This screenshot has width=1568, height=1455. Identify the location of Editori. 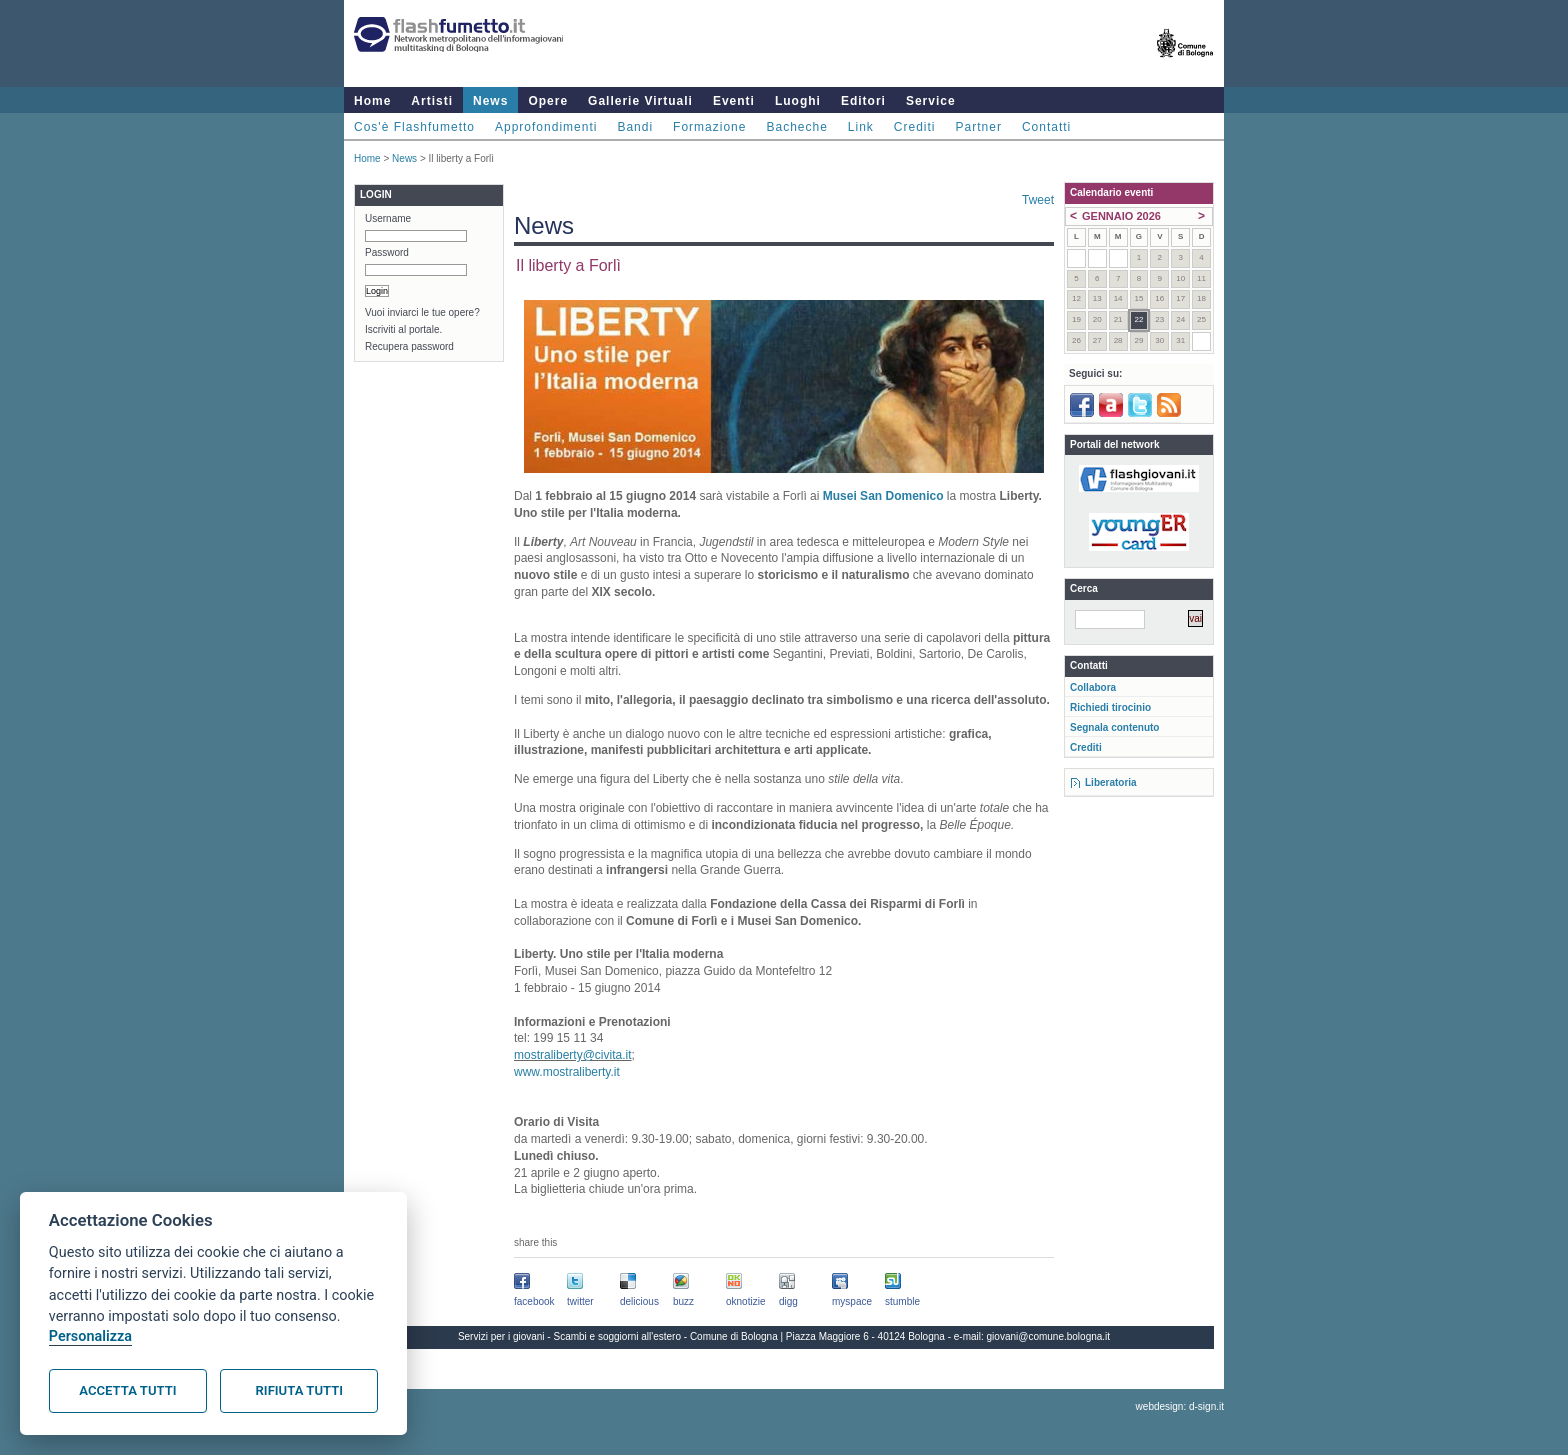
(863, 101).